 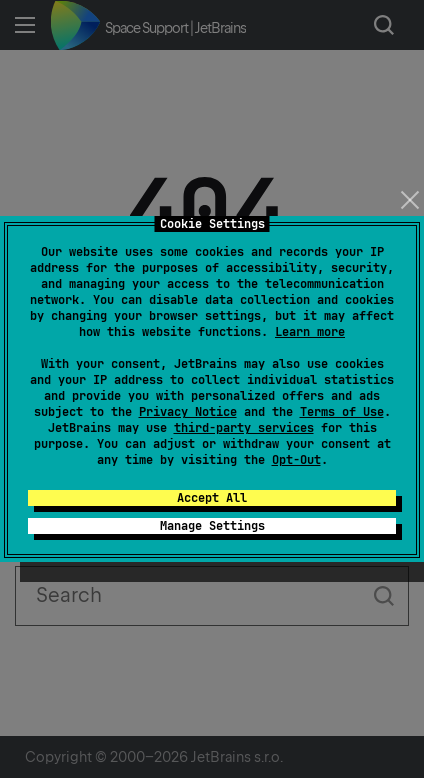 What do you see at coordinates (188, 412) in the screenshot?
I see `Privacy Notice` at bounding box center [188, 412].